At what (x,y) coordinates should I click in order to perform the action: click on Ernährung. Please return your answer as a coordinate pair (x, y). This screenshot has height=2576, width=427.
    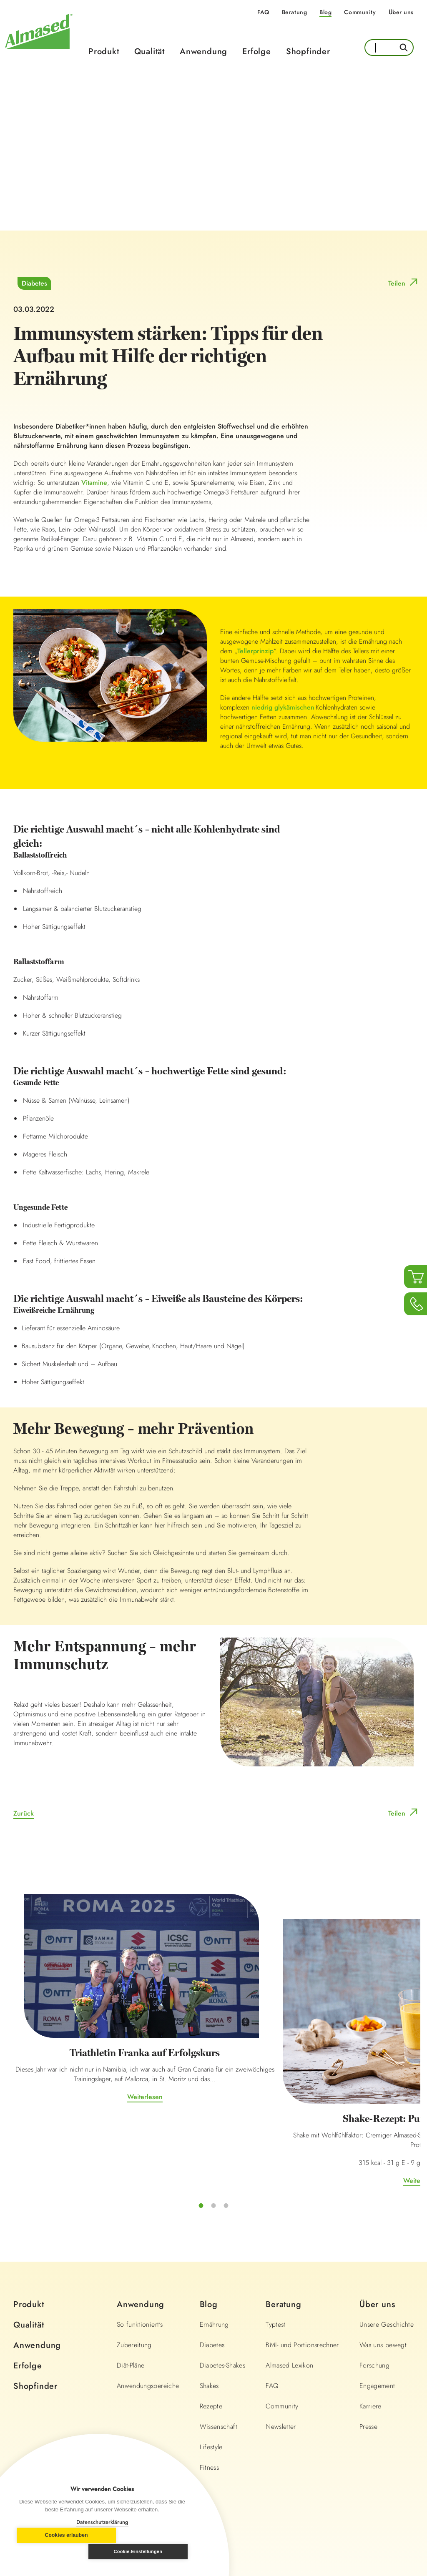
    Looking at the image, I should click on (214, 2254).